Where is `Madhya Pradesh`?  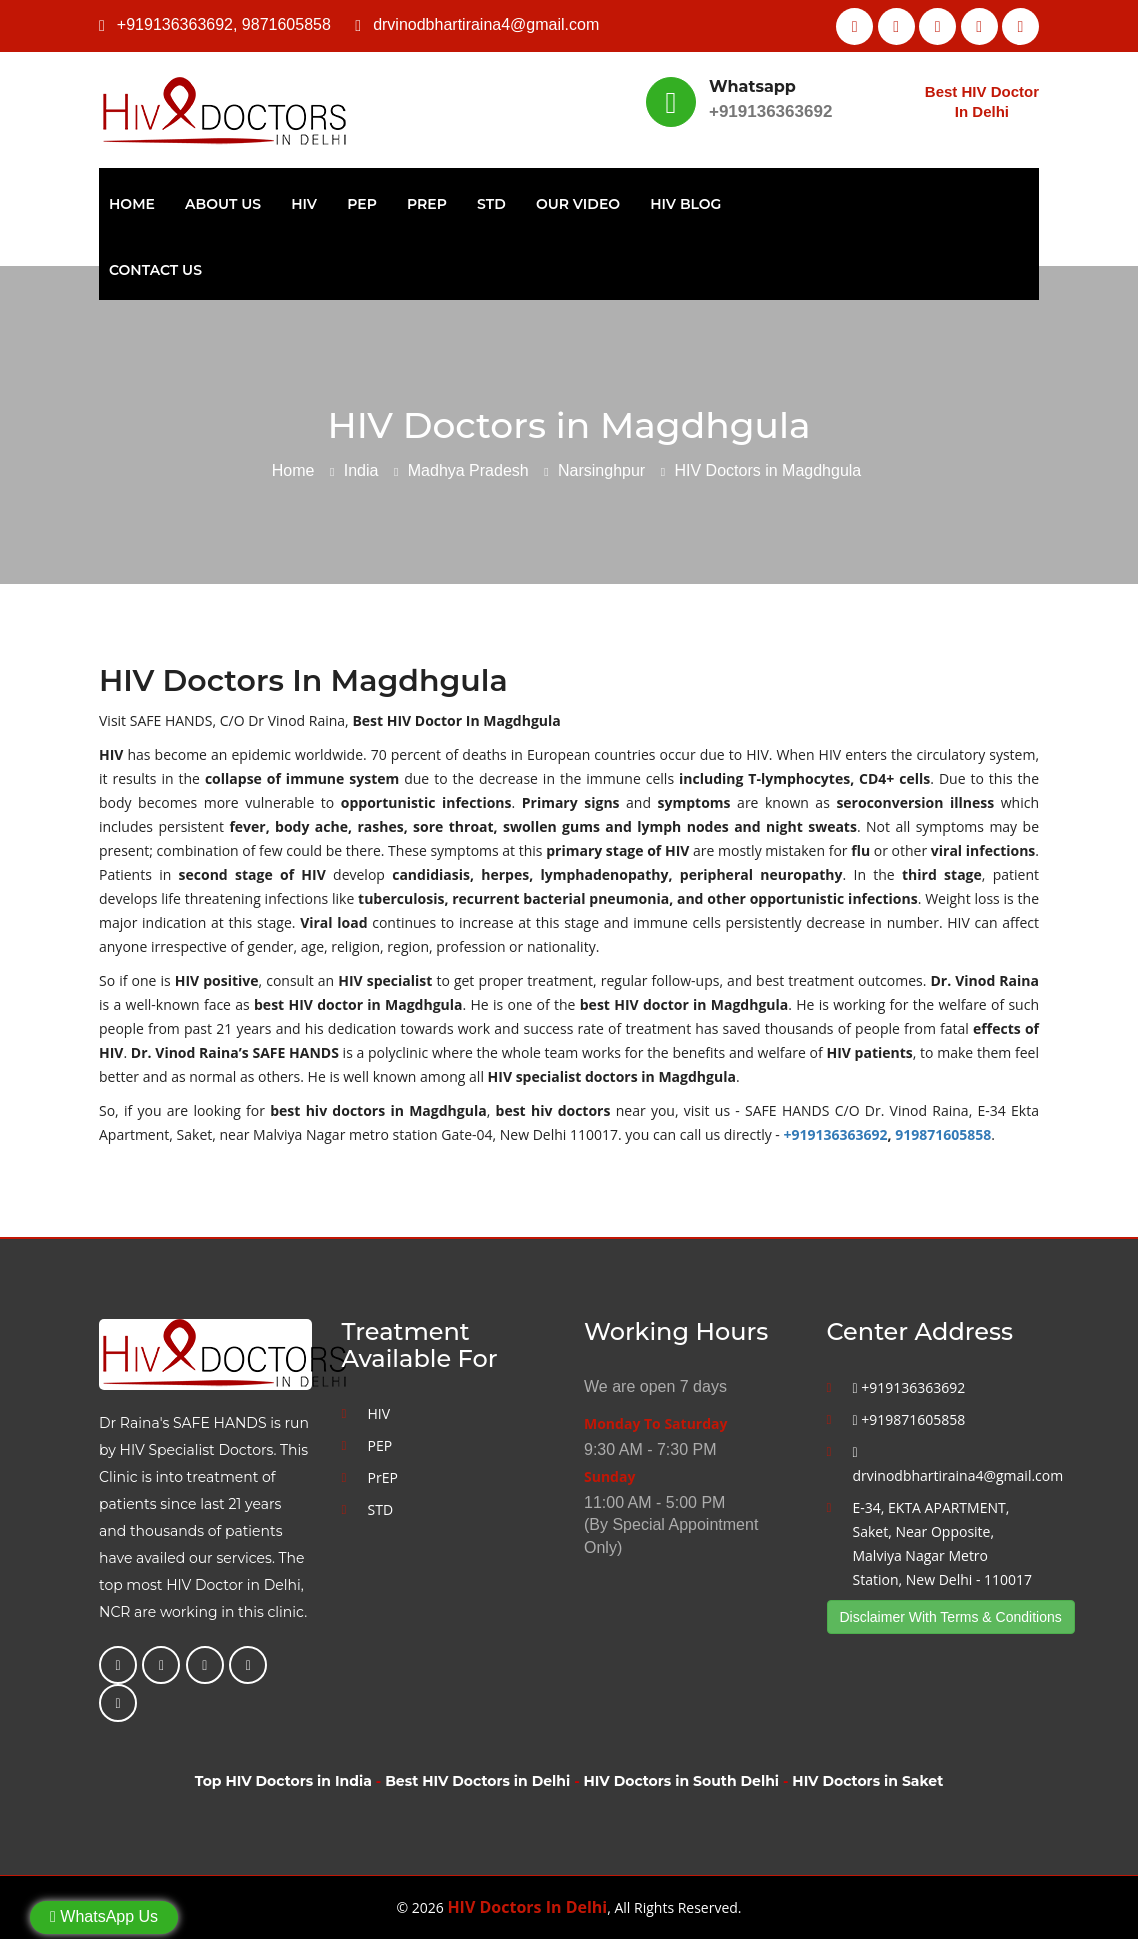
Madhya Pradesh is located at coordinates (468, 470).